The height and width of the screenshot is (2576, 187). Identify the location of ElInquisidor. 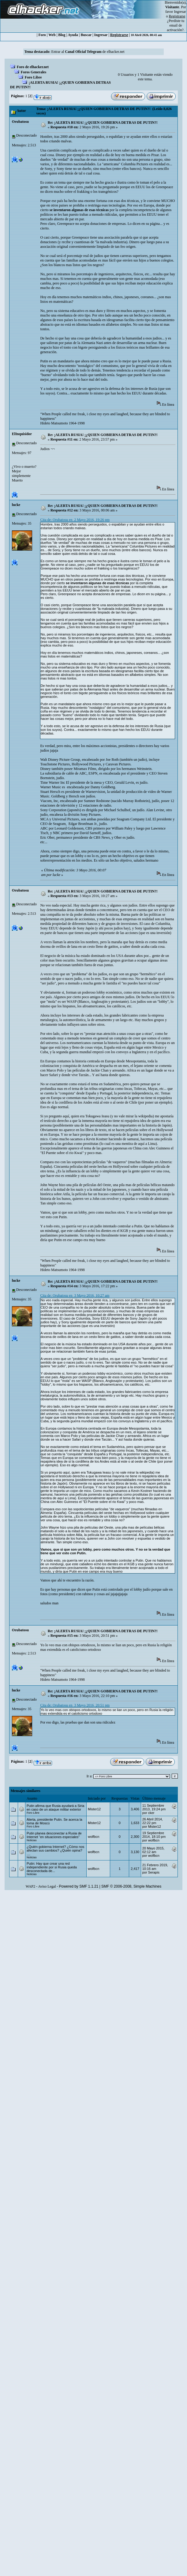
(22, 434).